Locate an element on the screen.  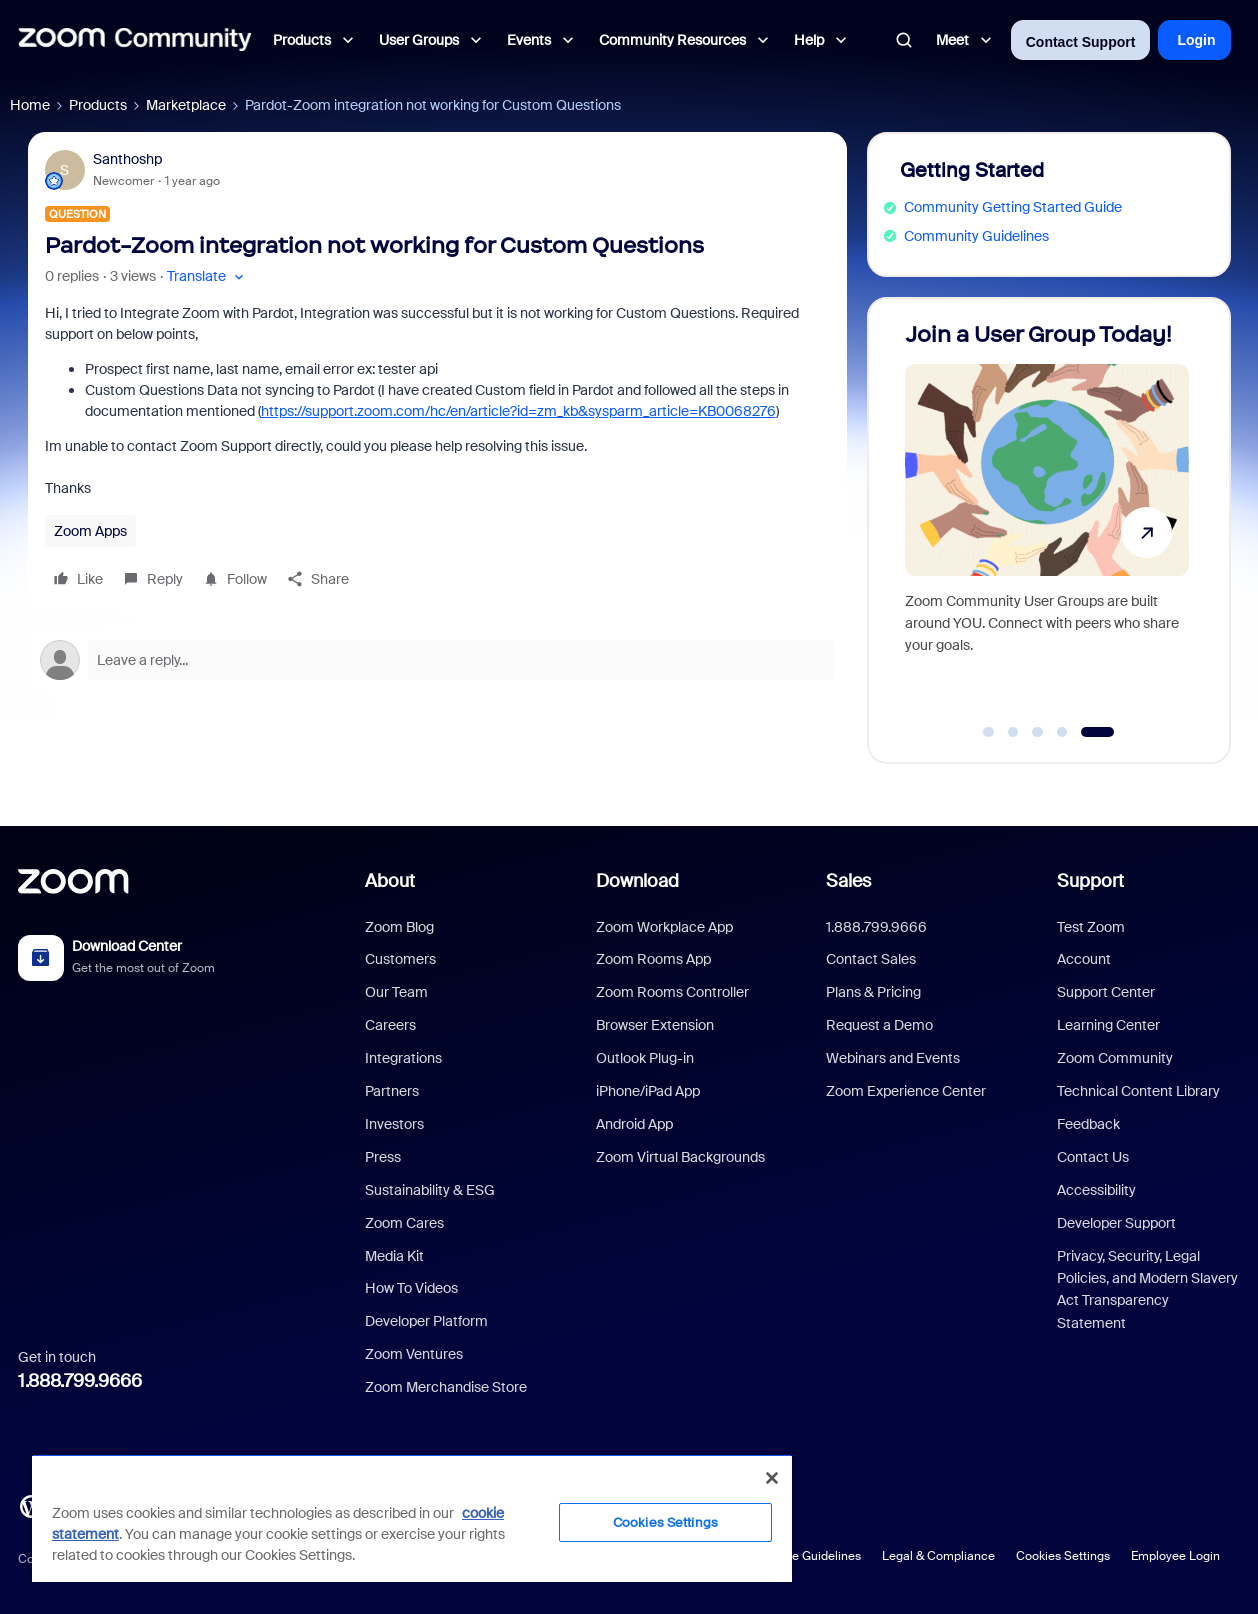
Community Getting Started Guide is located at coordinates (1013, 207).